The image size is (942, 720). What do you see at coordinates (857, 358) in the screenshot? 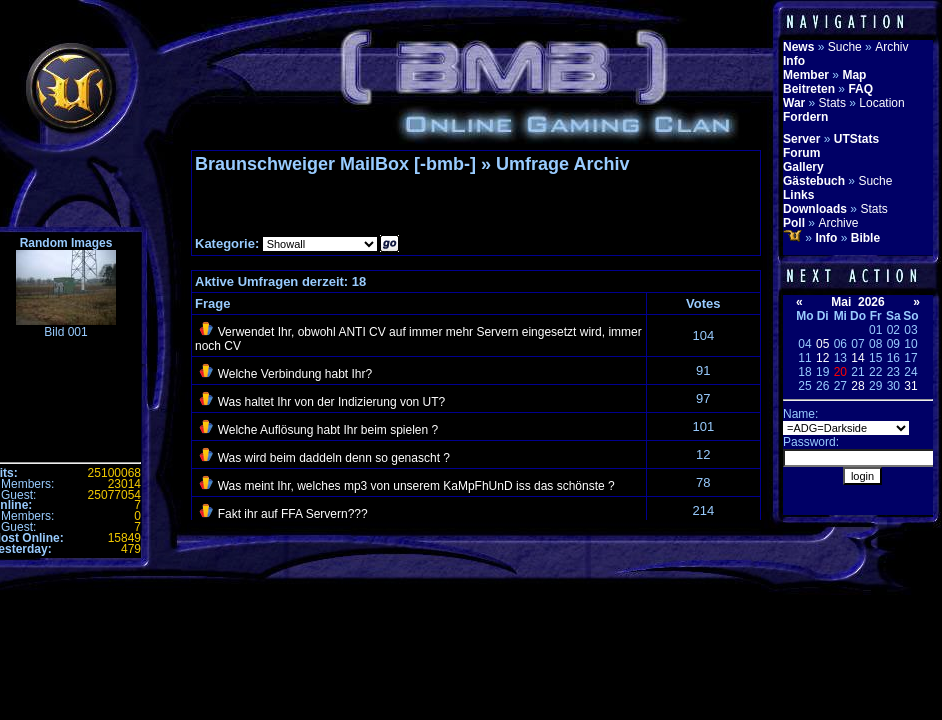
I see `14` at bounding box center [857, 358].